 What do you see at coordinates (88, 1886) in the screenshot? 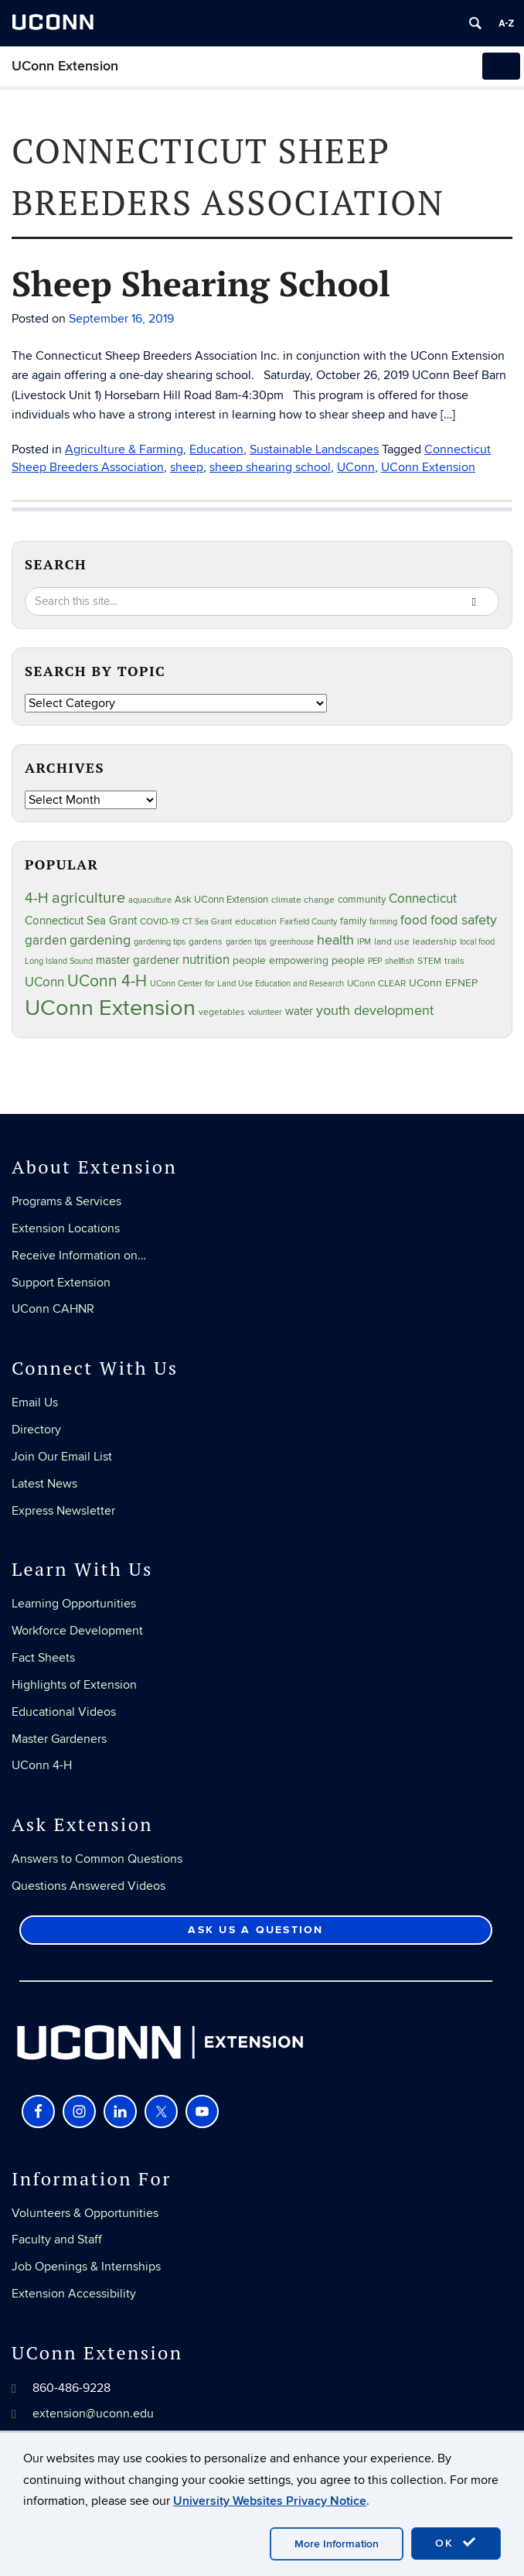
I see `Questions Answered Videos` at bounding box center [88, 1886].